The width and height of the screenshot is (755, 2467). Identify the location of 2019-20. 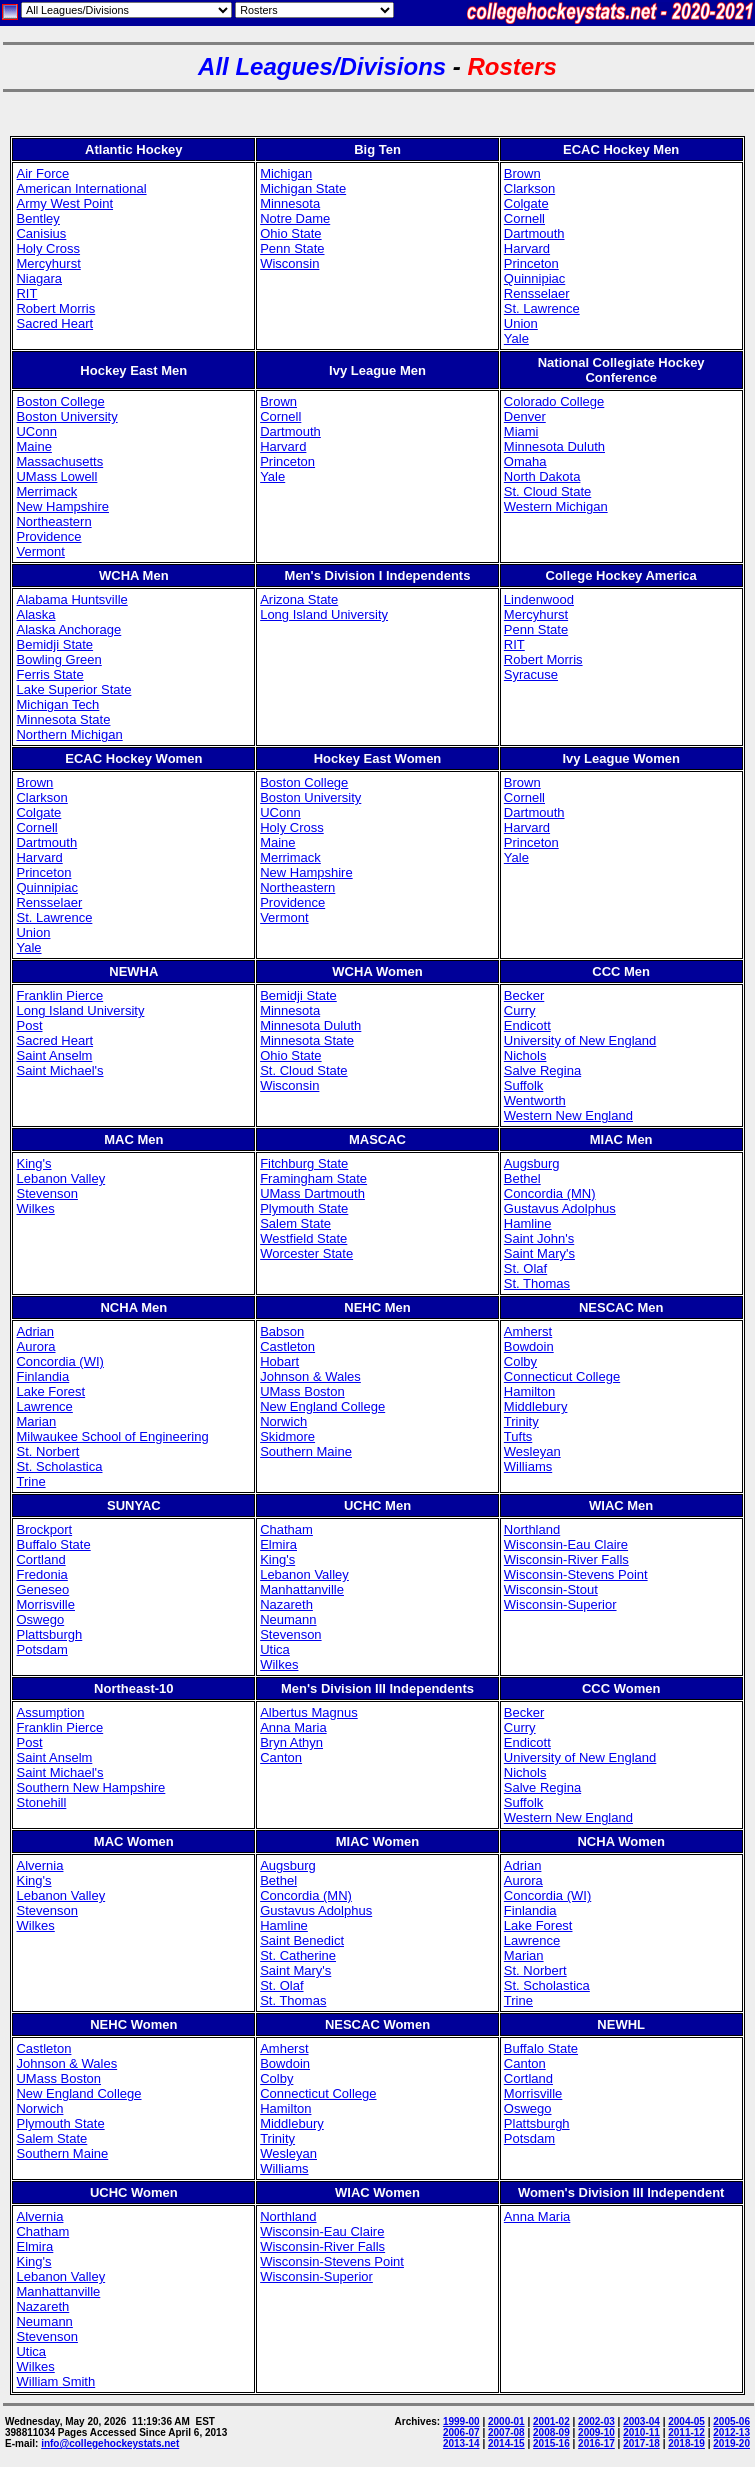
(731, 2443).